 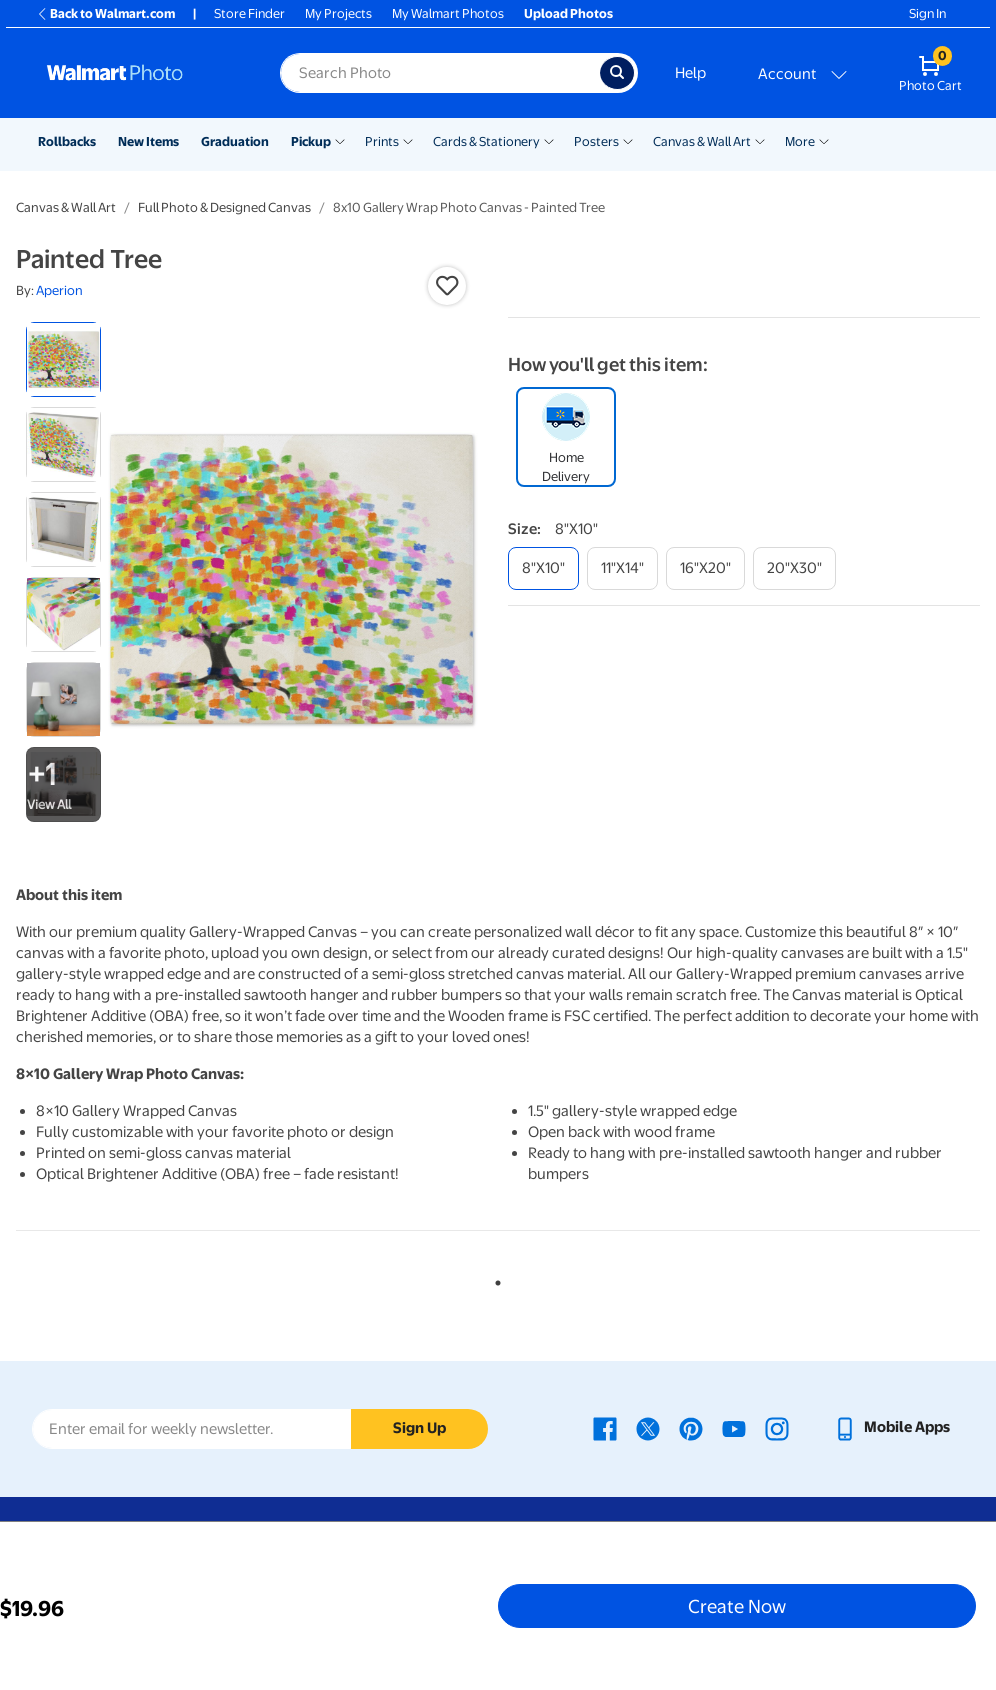 What do you see at coordinates (891, 1427) in the screenshot?
I see `[Walmart mobile app - opens in a new window]` at bounding box center [891, 1427].